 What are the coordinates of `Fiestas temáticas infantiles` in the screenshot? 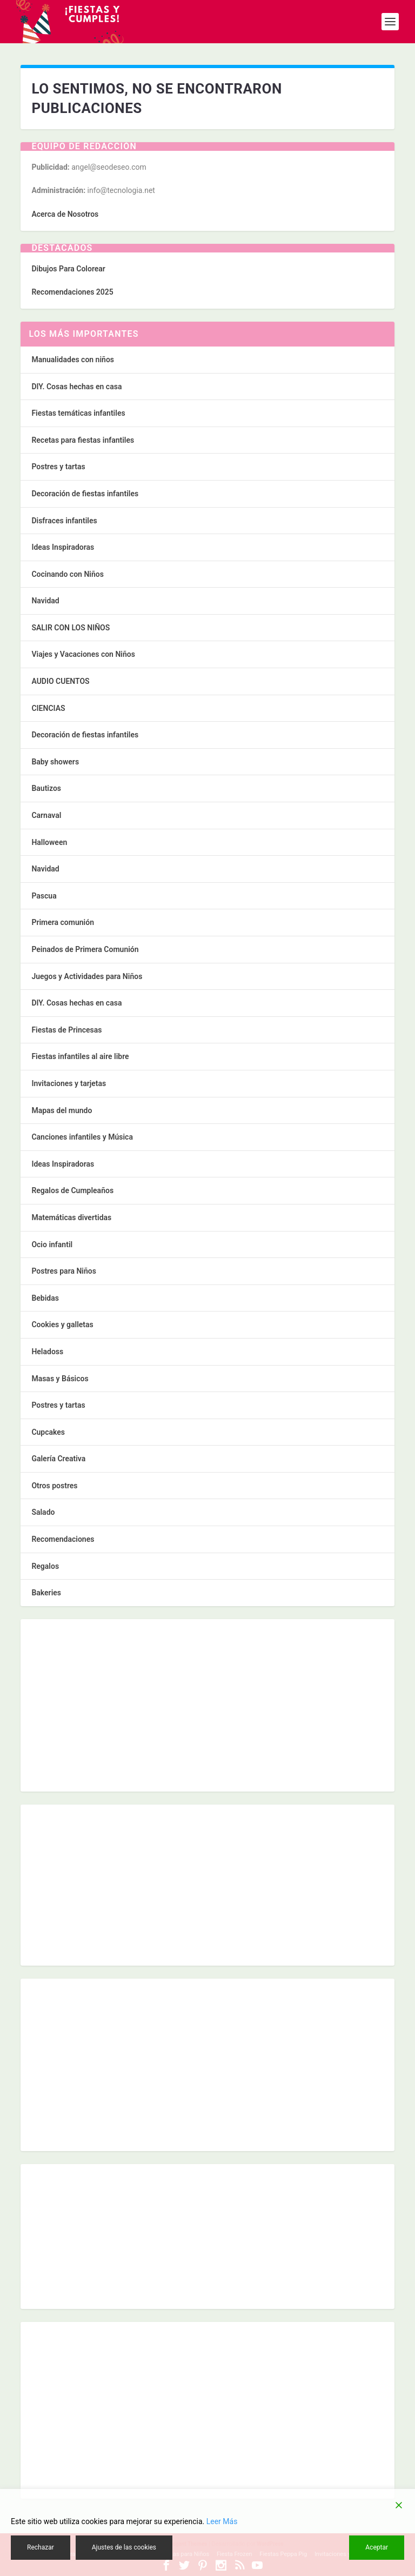 It's located at (78, 413).